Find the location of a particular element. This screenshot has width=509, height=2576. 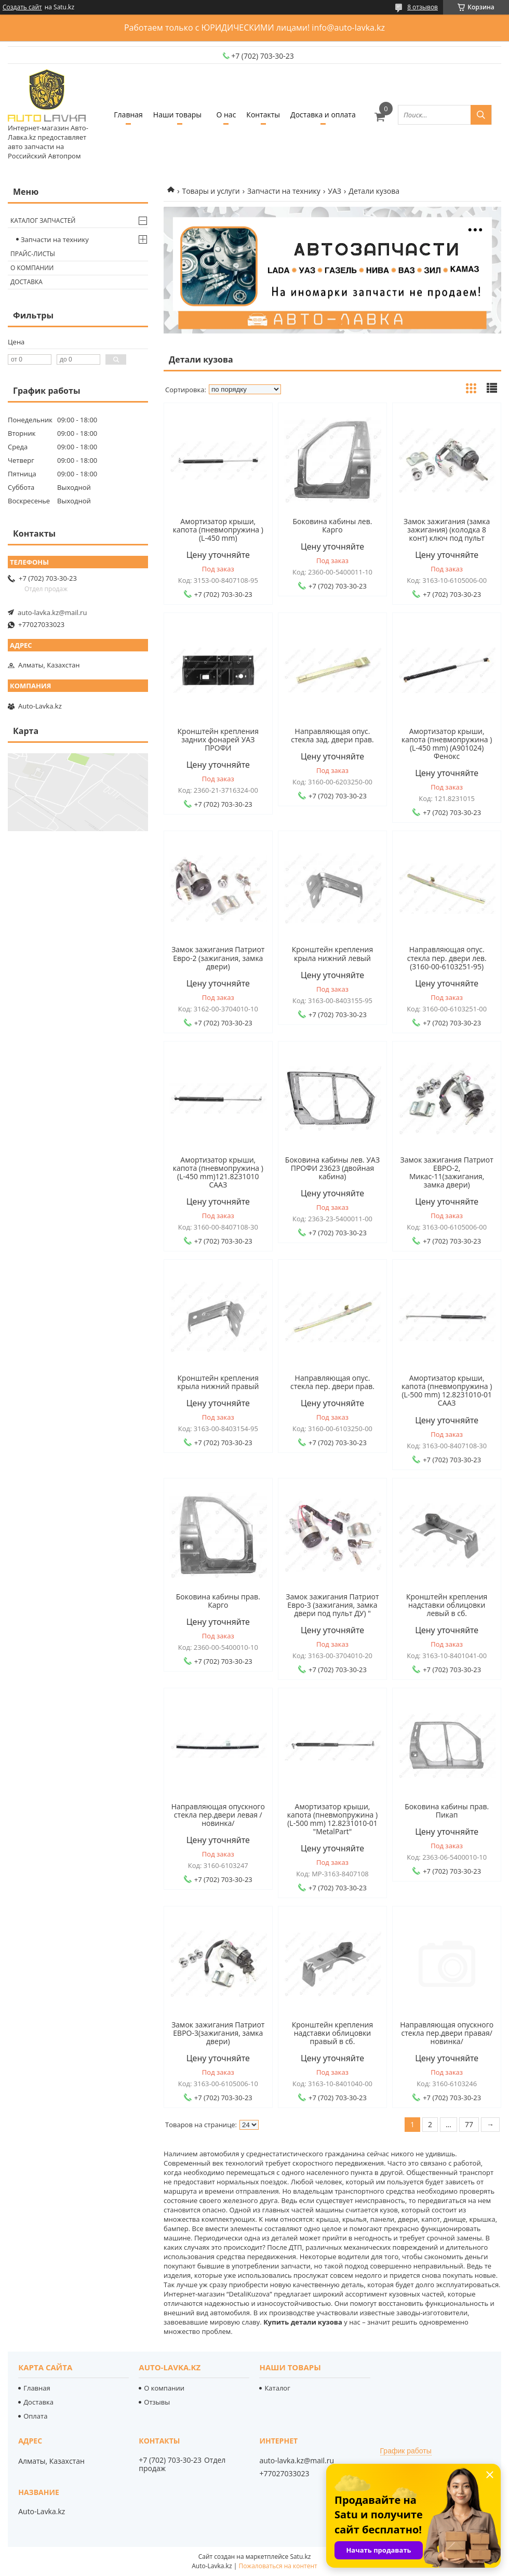

Замок зажигания Патриот Евро-2 (зажигания, замка двери) is located at coordinates (217, 957).